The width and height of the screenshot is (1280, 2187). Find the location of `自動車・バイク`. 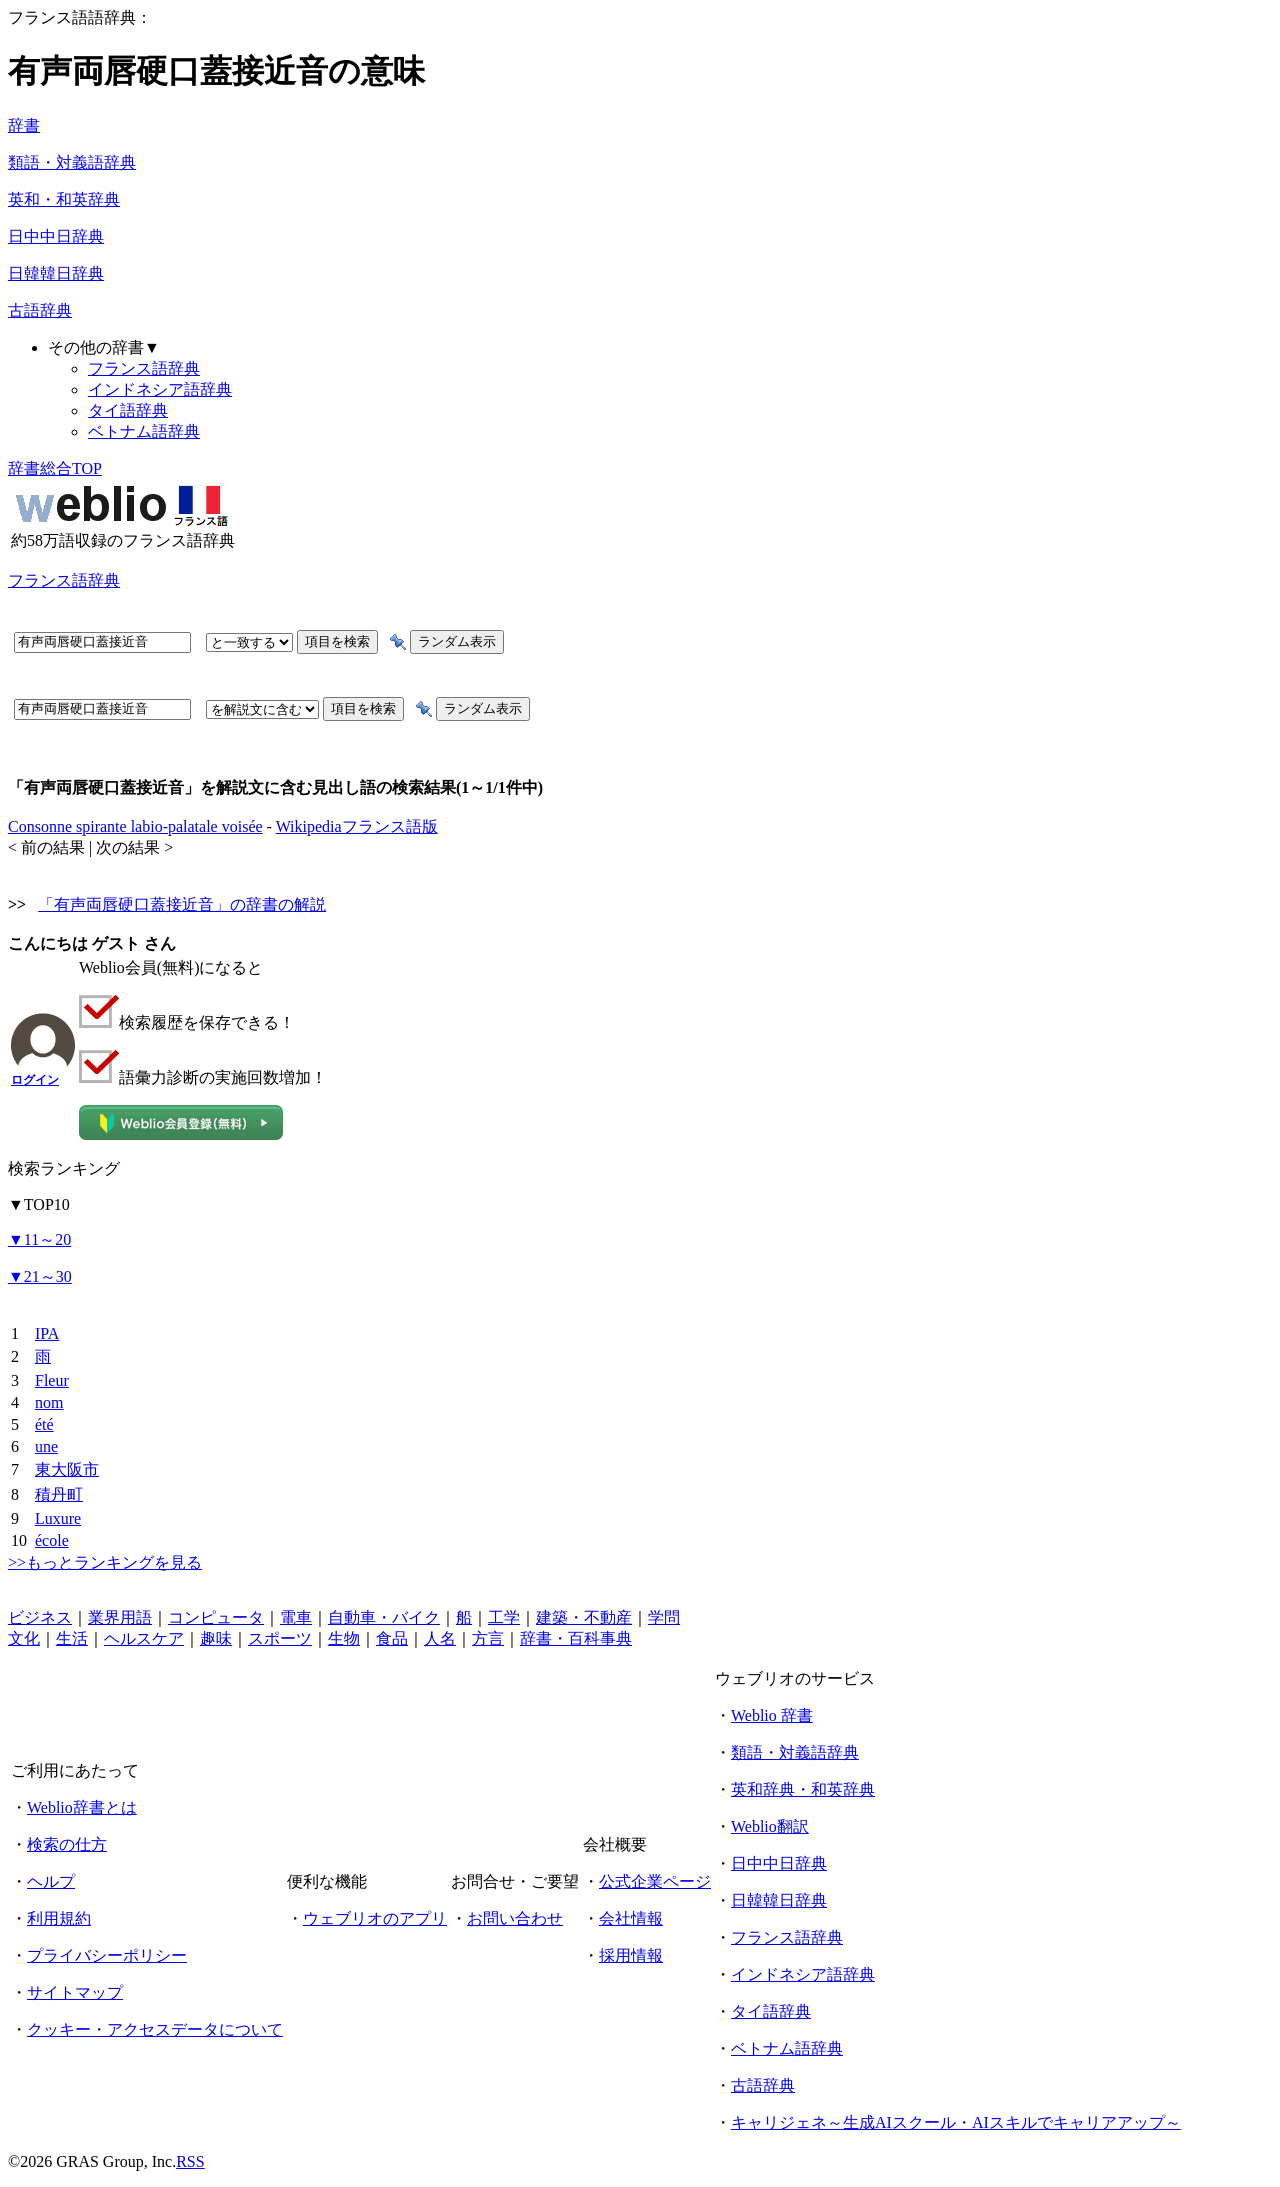

自動車・バイク is located at coordinates (384, 1617).